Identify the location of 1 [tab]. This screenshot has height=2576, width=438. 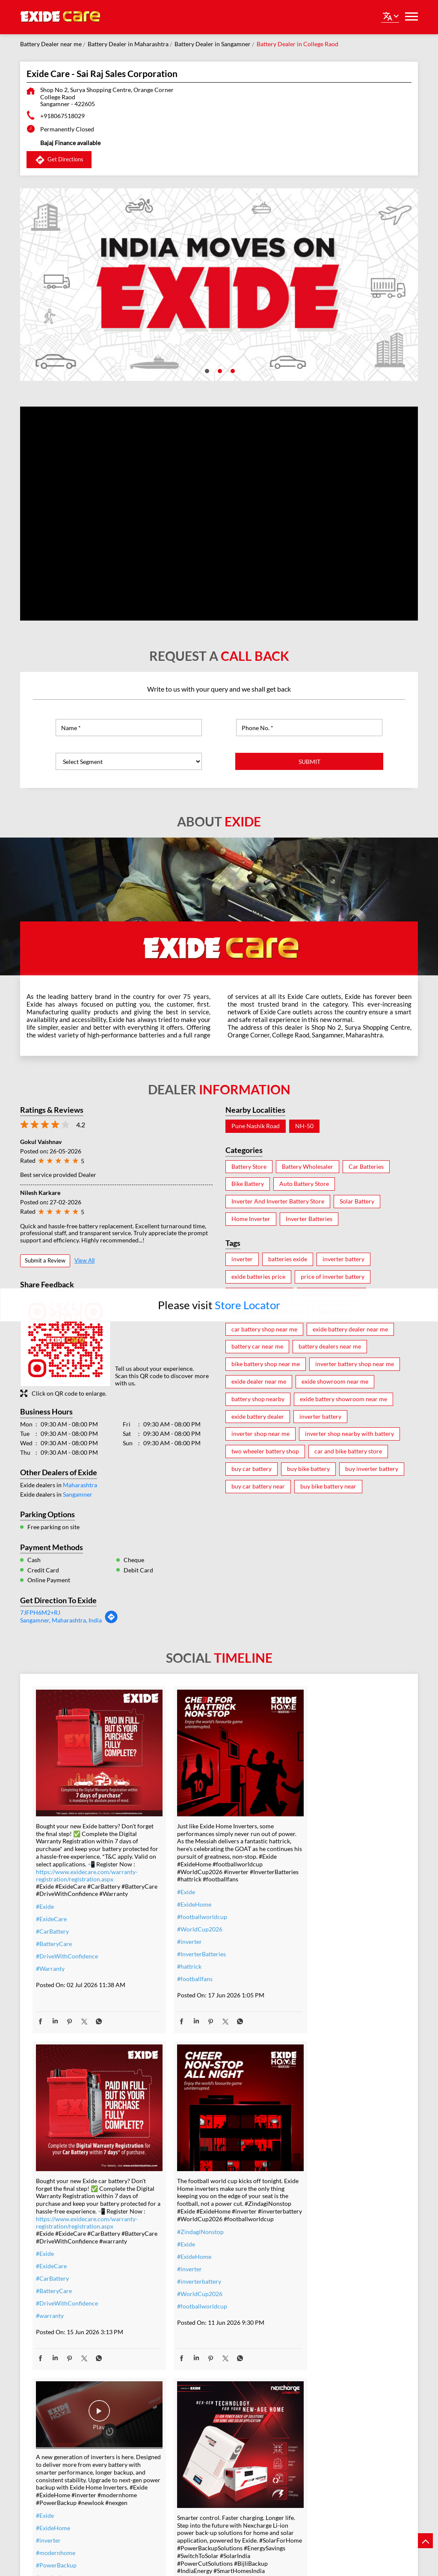
(206, 370).